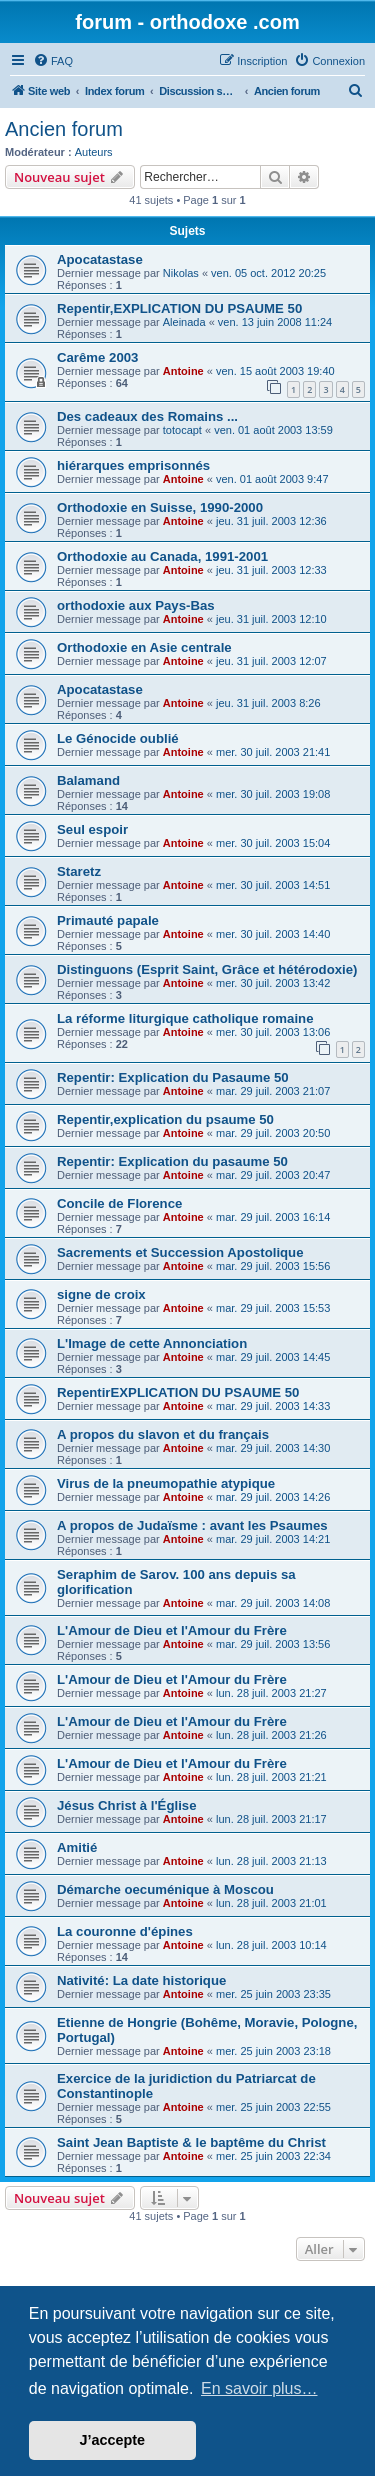  Describe the element at coordinates (136, 605) in the screenshot. I see `orthodoxie aux Pays-Bas` at that location.